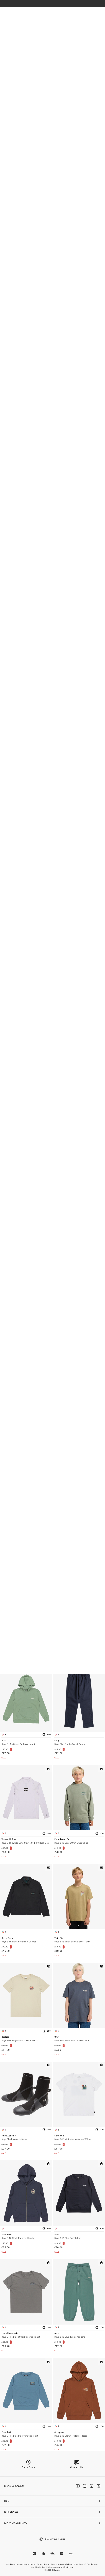  What do you see at coordinates (38, 2567) in the screenshot?
I see `Cookies Policy` at bounding box center [38, 2567].